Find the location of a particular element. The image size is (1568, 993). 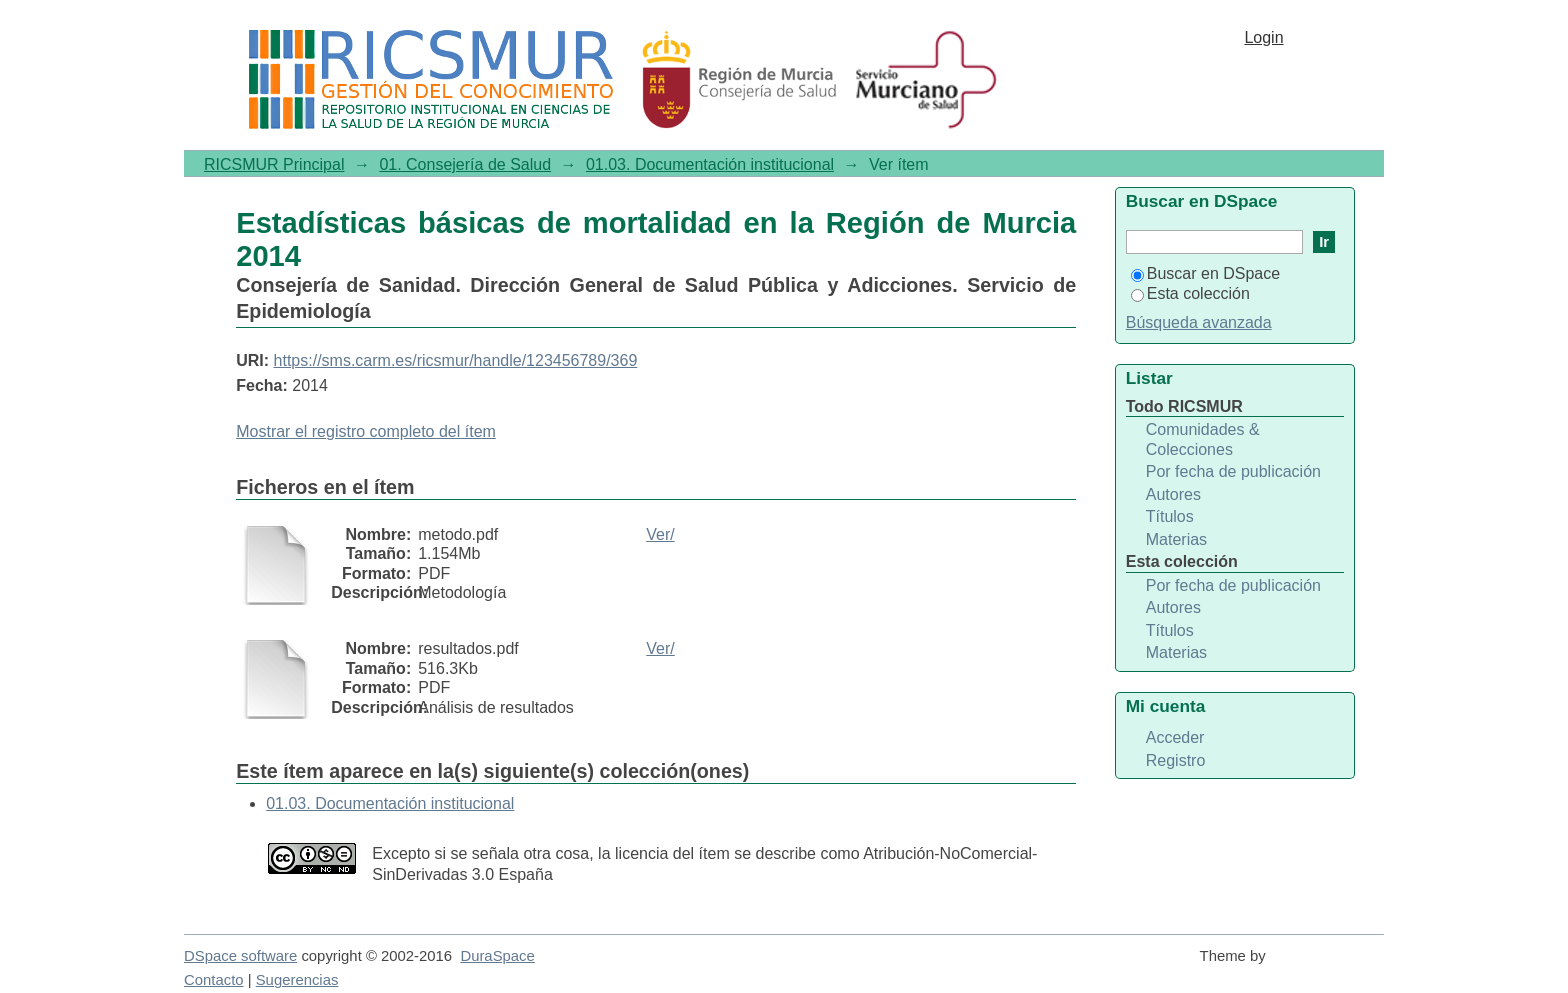

01.03. Documentación institucional is located at coordinates (710, 164).